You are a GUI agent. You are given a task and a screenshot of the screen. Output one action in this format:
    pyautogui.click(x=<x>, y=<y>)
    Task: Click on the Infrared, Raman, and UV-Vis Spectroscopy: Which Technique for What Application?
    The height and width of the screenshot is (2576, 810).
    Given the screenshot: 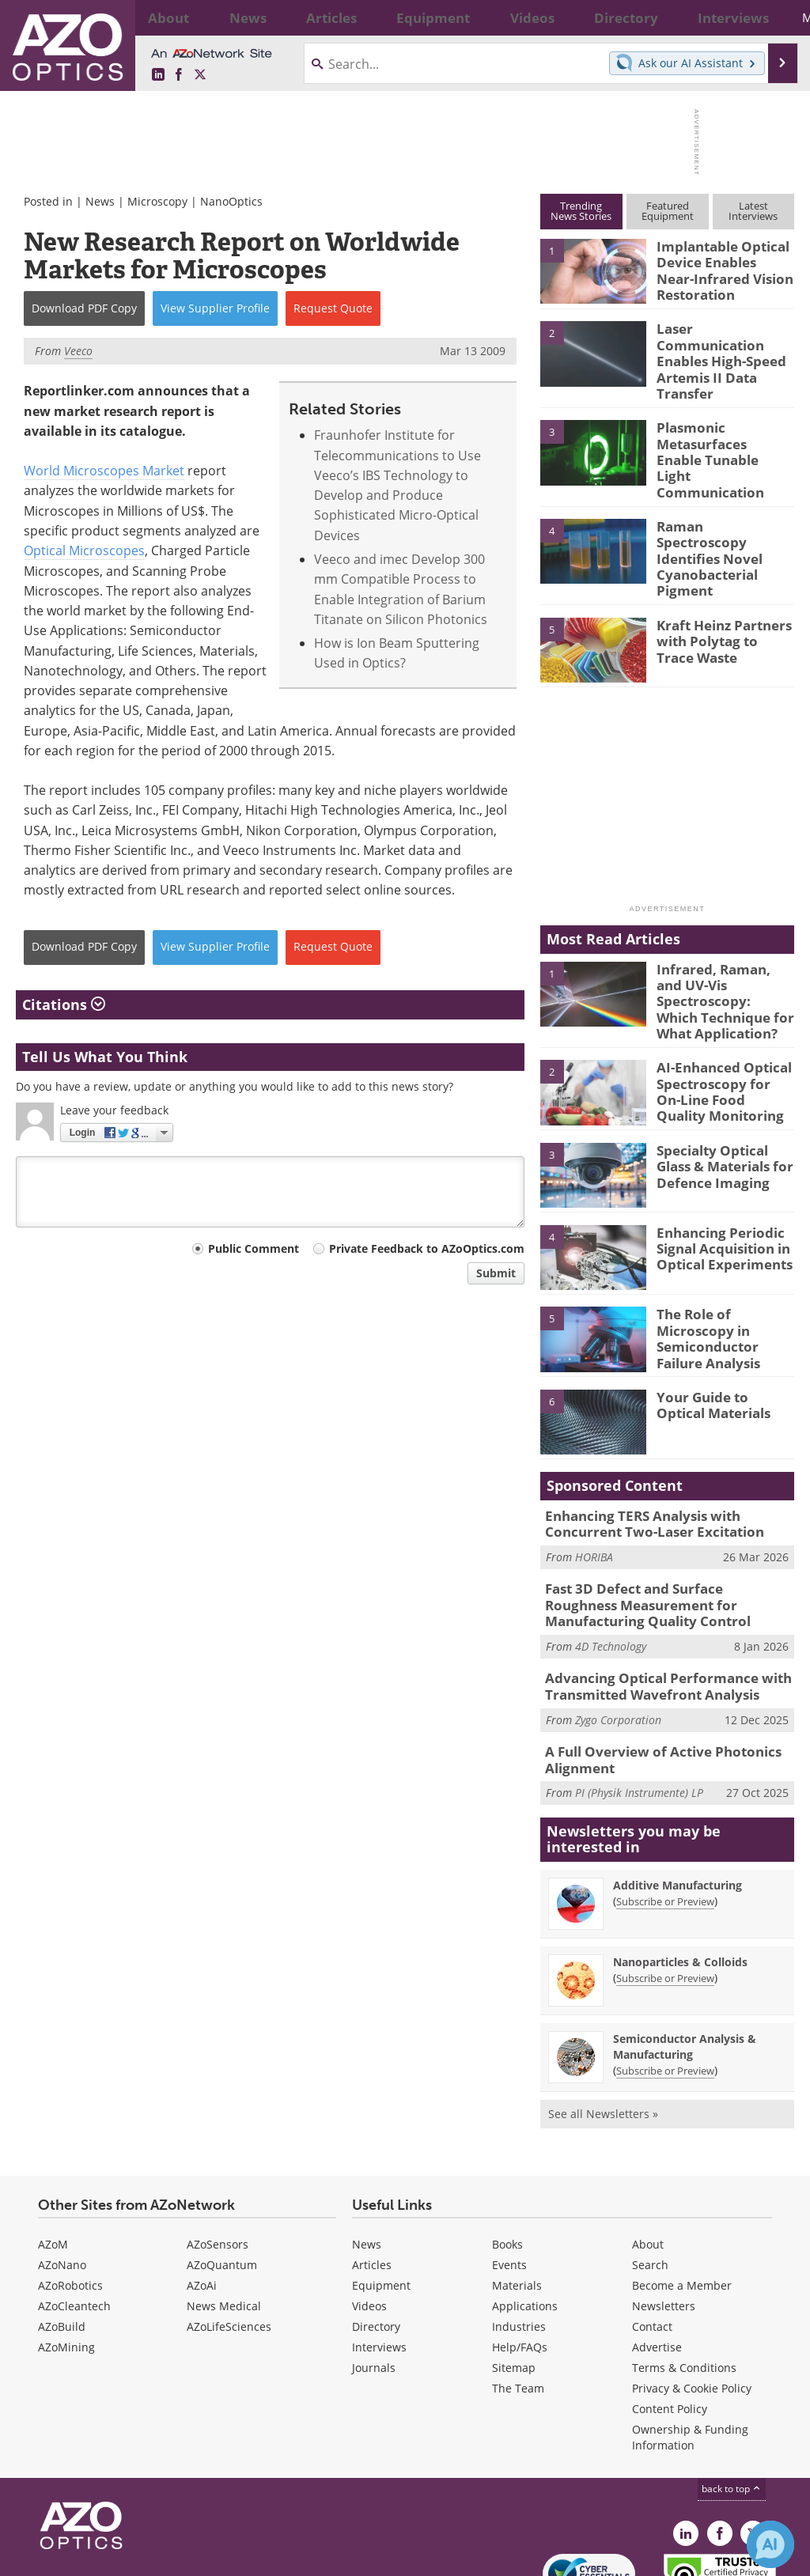 What is the action you would take?
    pyautogui.click(x=720, y=939)
    